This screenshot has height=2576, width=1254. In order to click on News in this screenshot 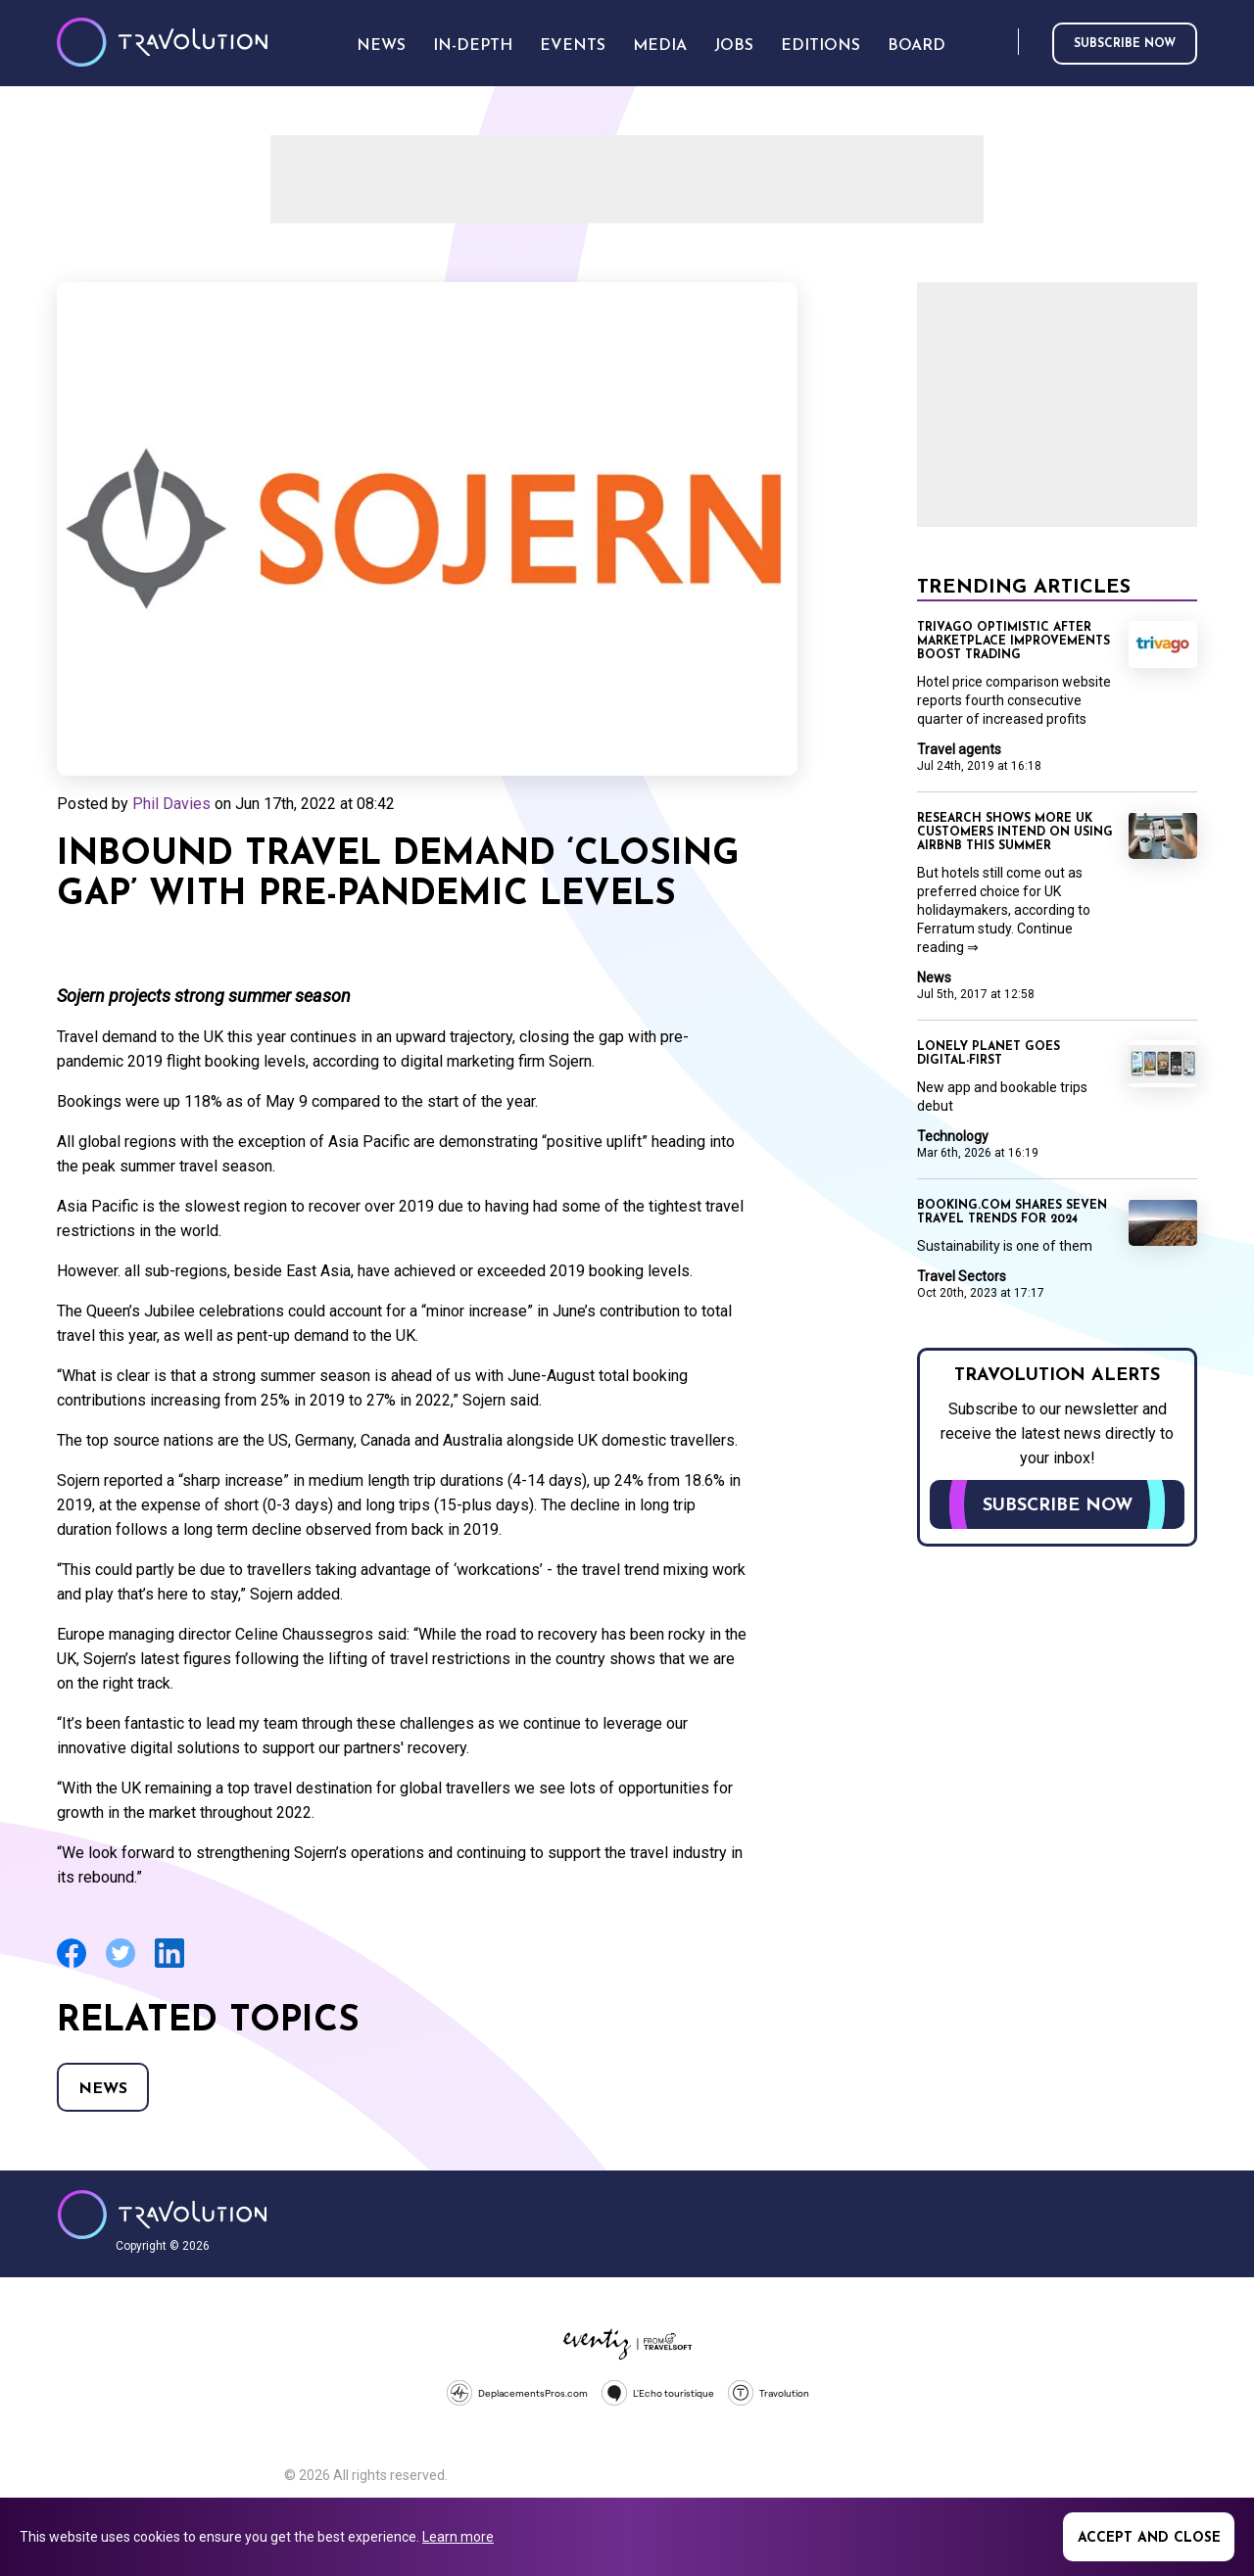, I will do `click(102, 2089)`.